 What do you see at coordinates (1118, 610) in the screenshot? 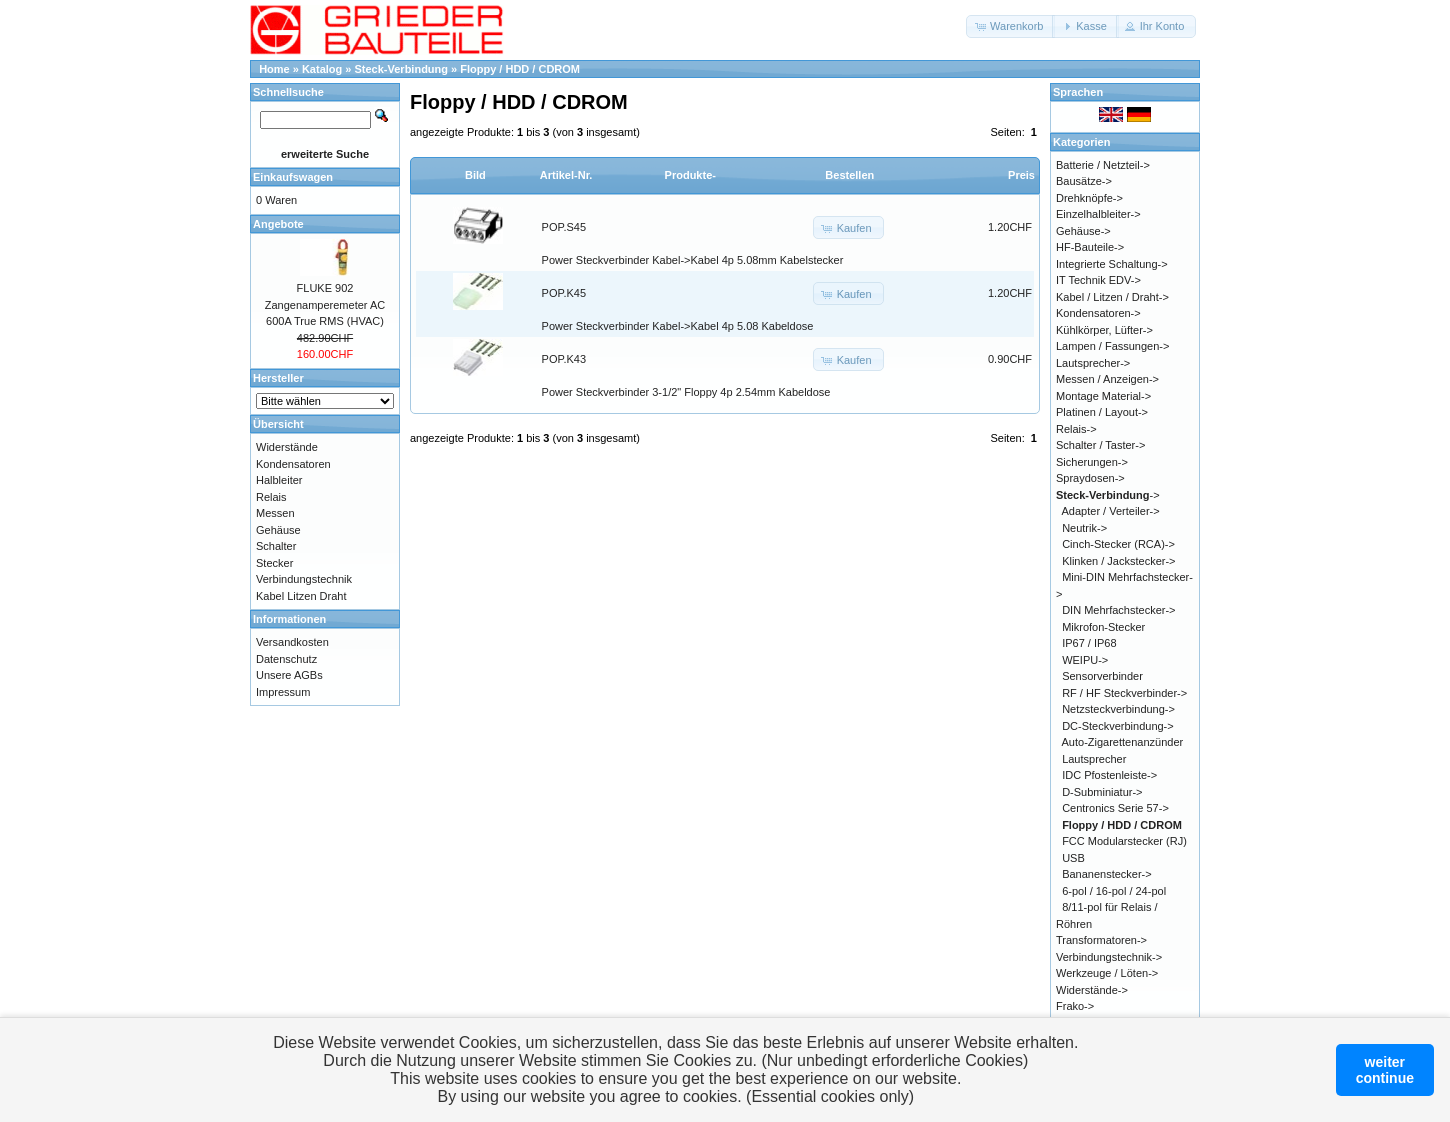
I see `DIN Mehrfachstecker->` at bounding box center [1118, 610].